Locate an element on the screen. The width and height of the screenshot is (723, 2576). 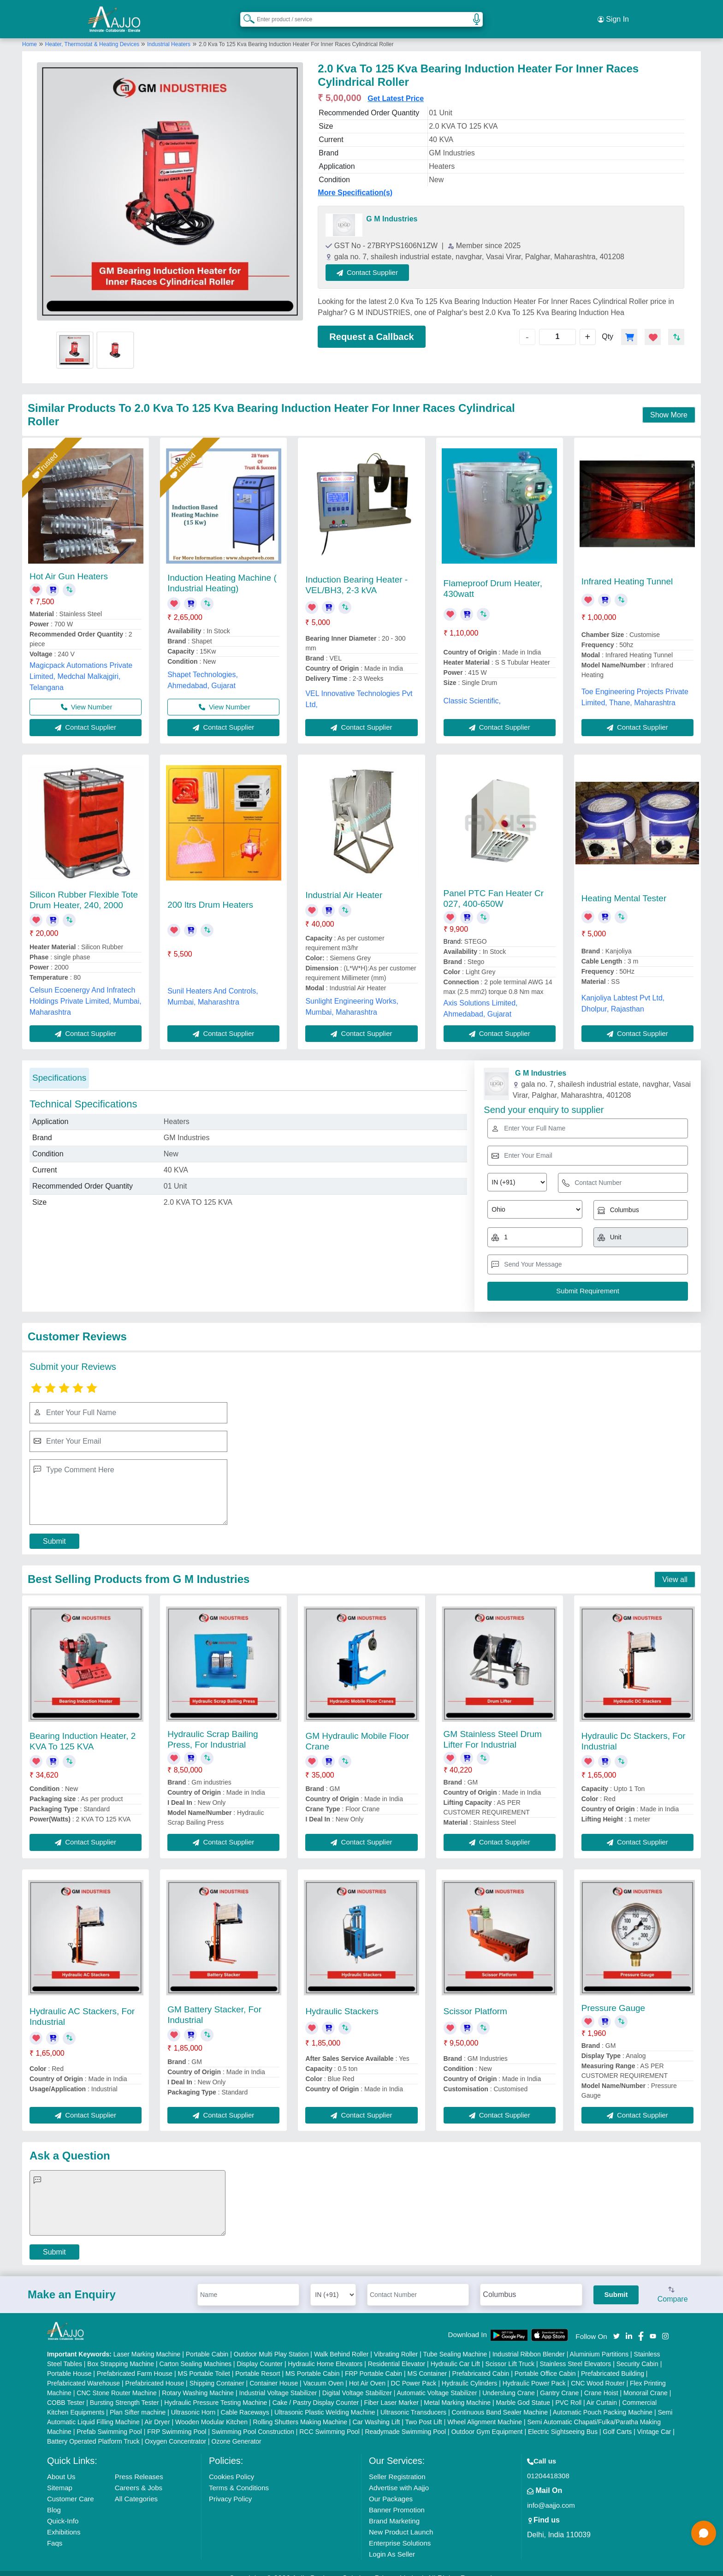
Request a Callback is located at coordinates (371, 326).